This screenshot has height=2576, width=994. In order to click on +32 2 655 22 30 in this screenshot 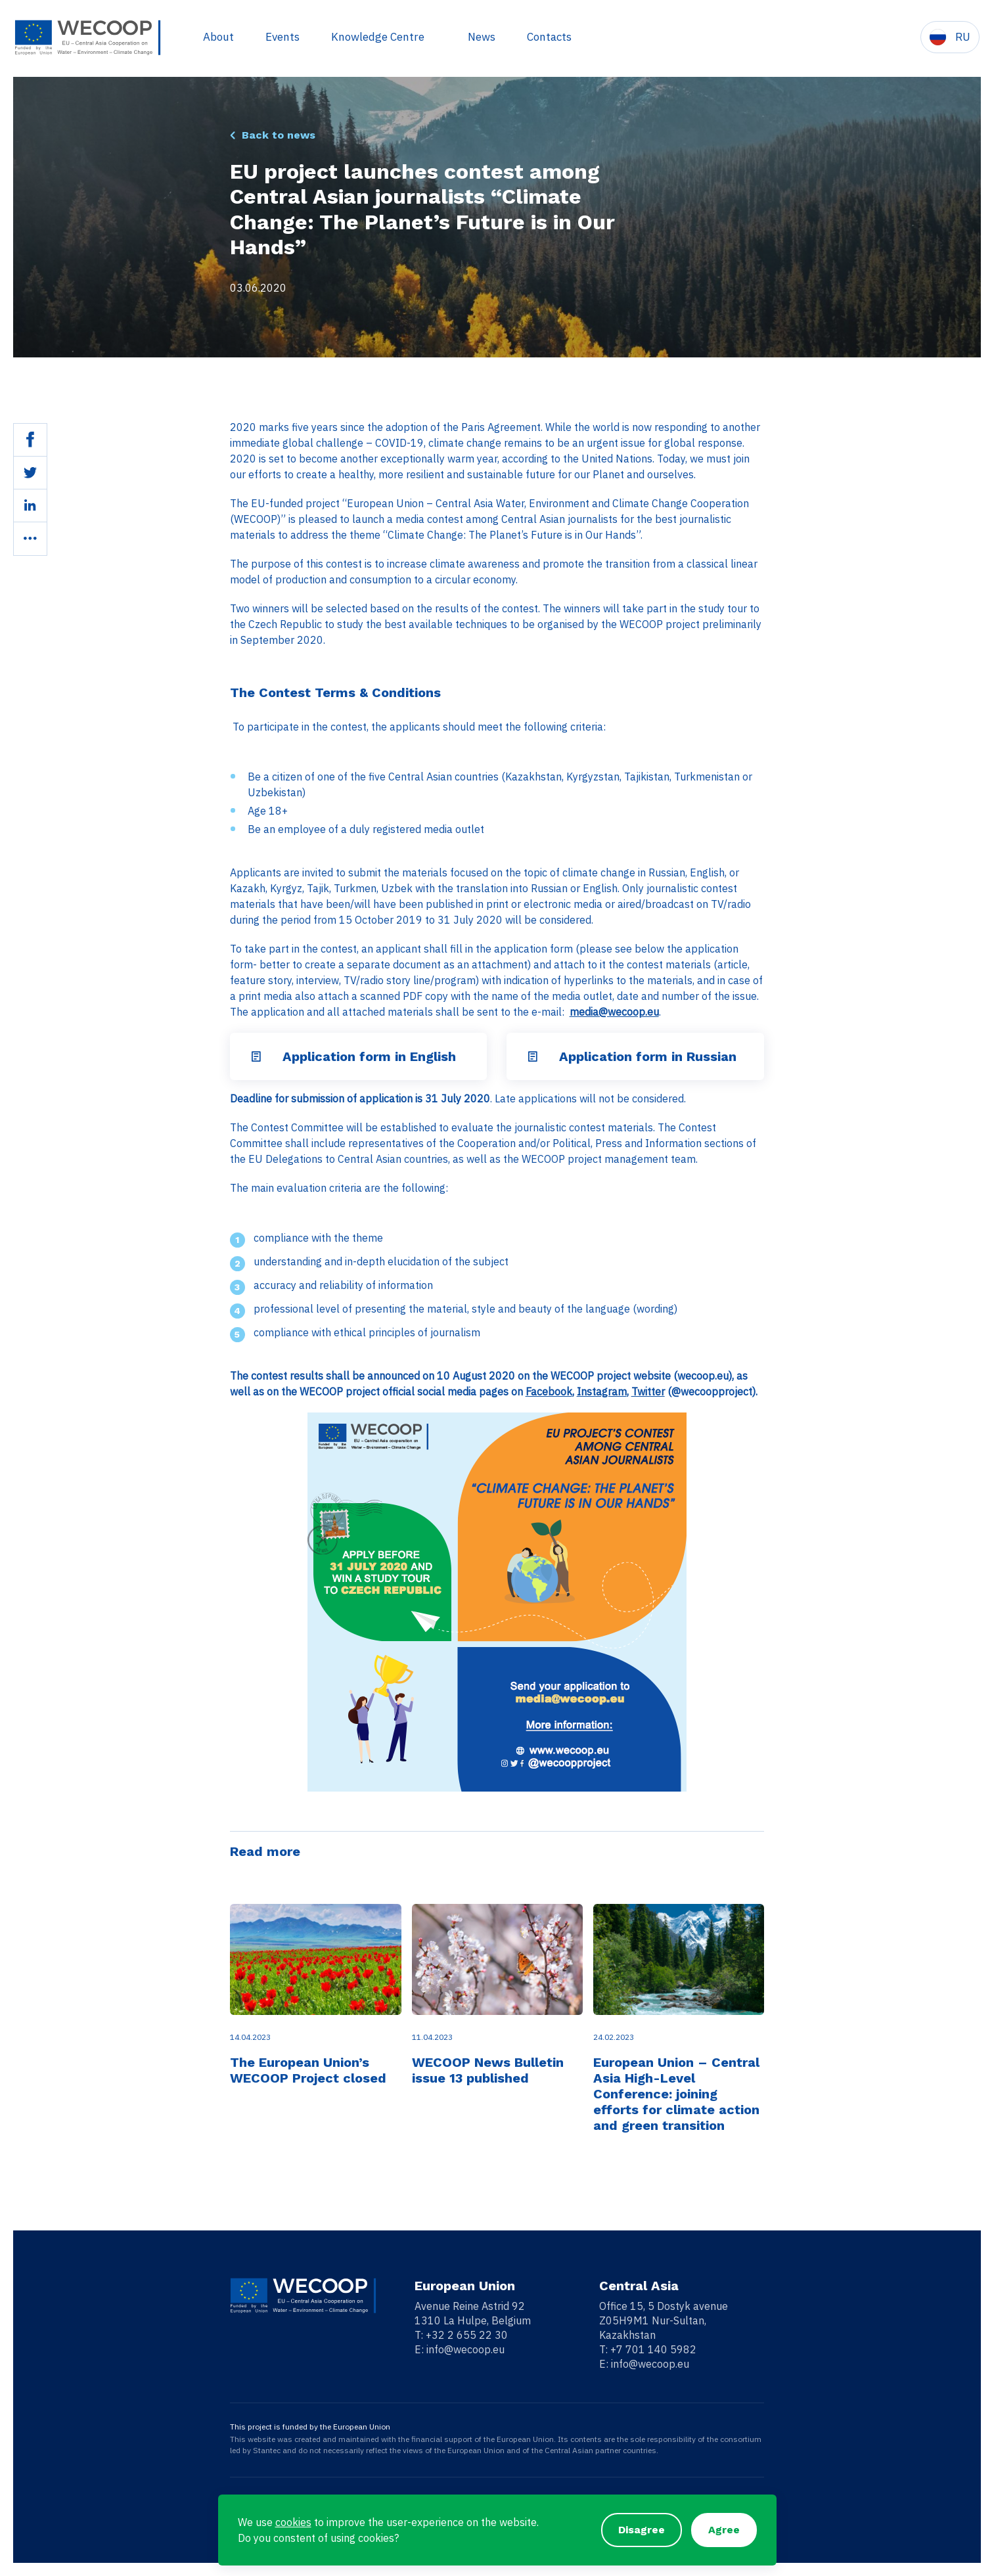, I will do `click(467, 2334)`.